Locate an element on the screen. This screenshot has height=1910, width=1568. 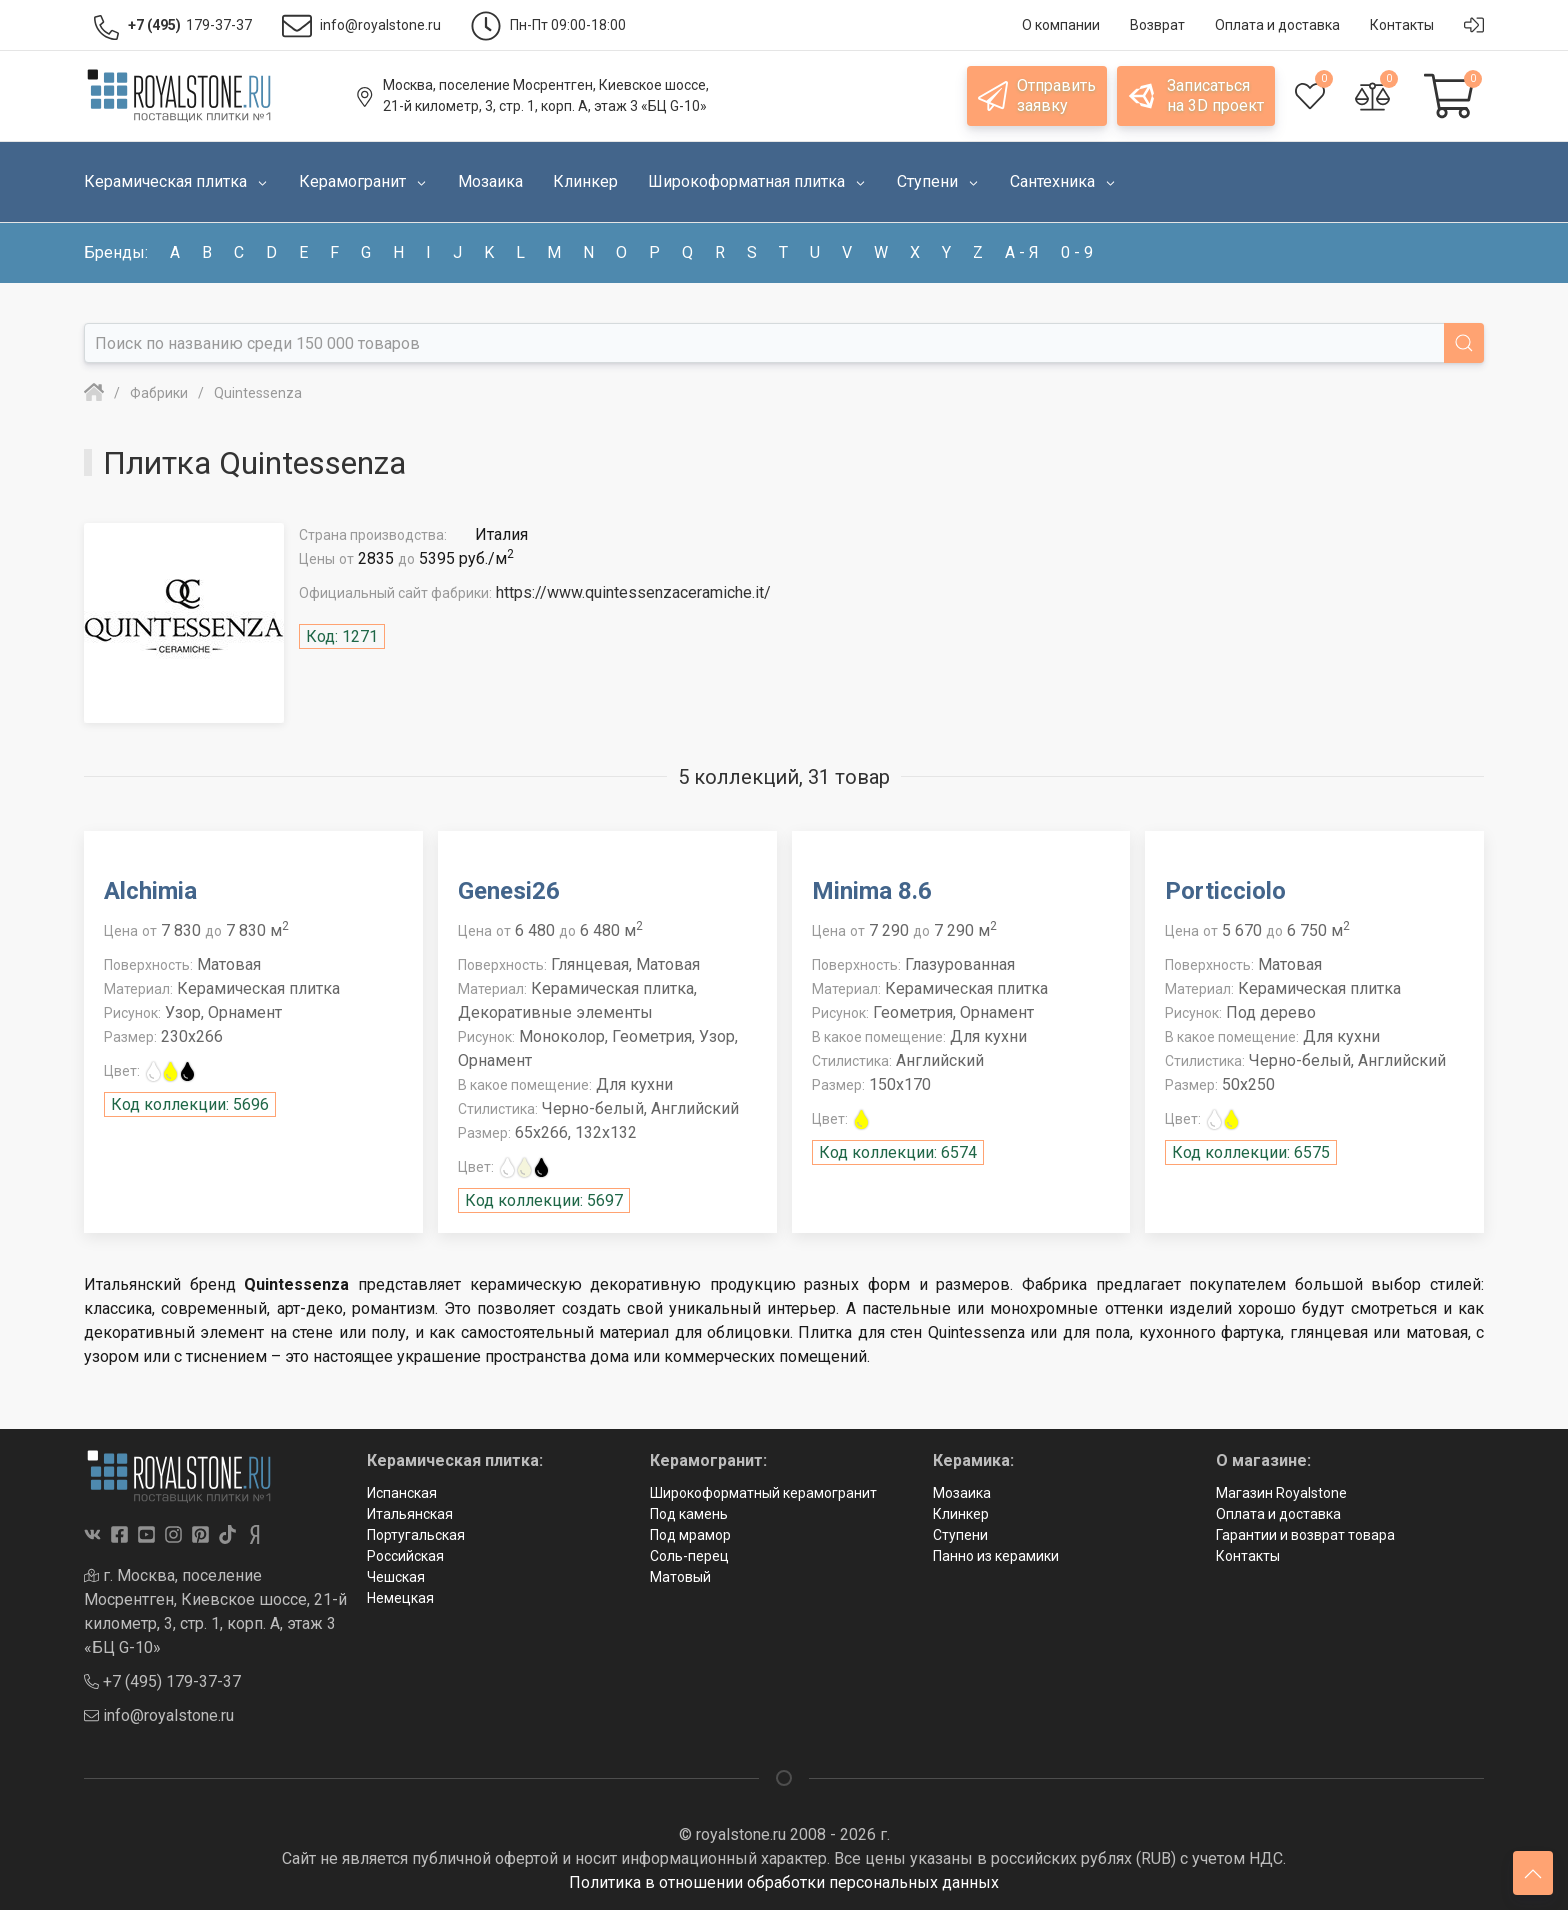
Магазин Royalstone is located at coordinates (1281, 1493).